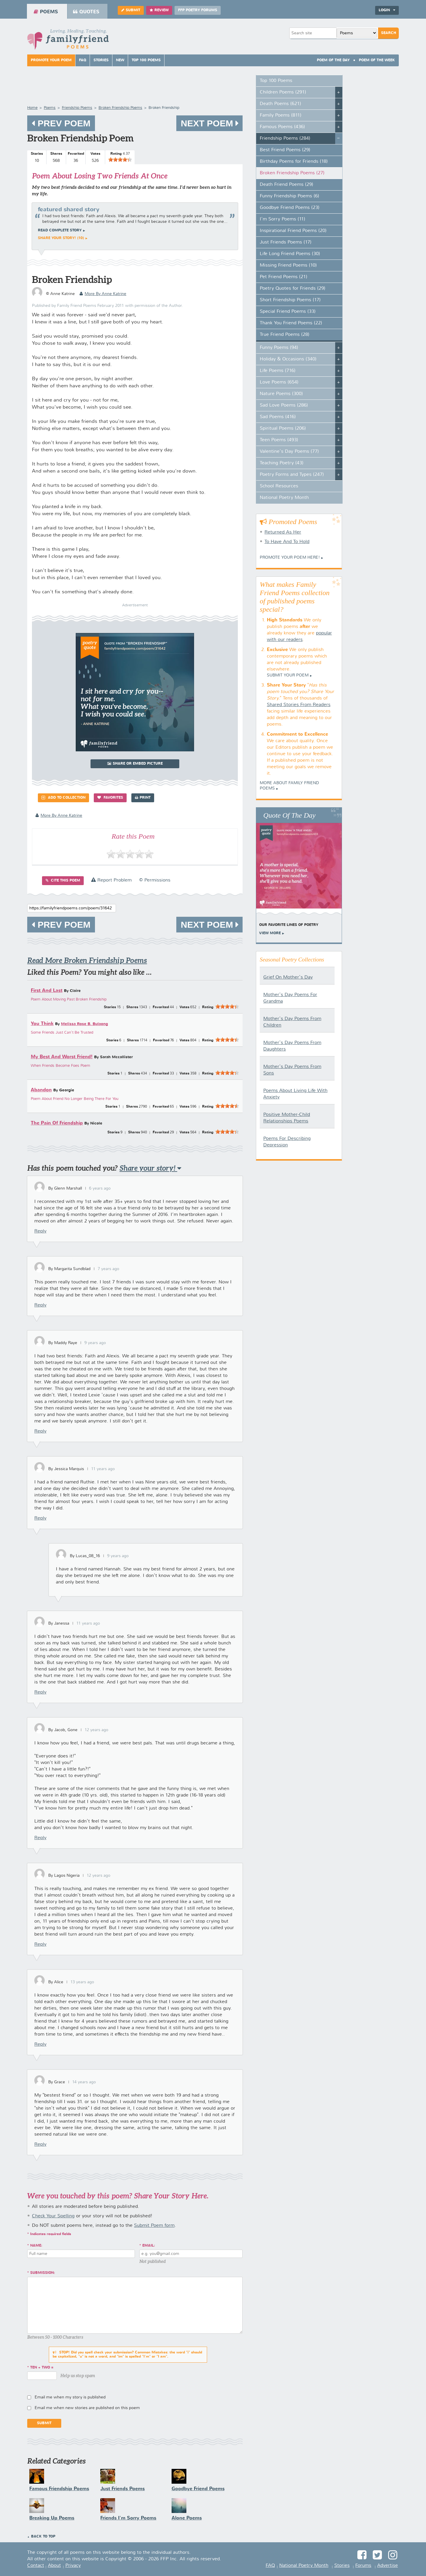 The height and width of the screenshot is (2576, 426). Describe the element at coordinates (87, 960) in the screenshot. I see `Read More Broken Friendship Poems` at that location.